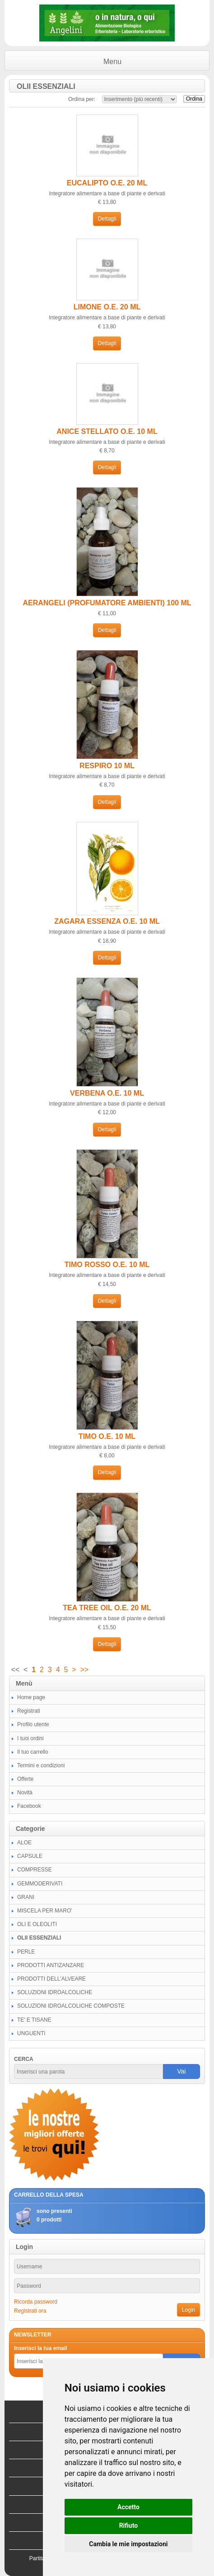 This screenshot has width=214, height=2576. I want to click on UNGUENTI, so click(31, 2033).